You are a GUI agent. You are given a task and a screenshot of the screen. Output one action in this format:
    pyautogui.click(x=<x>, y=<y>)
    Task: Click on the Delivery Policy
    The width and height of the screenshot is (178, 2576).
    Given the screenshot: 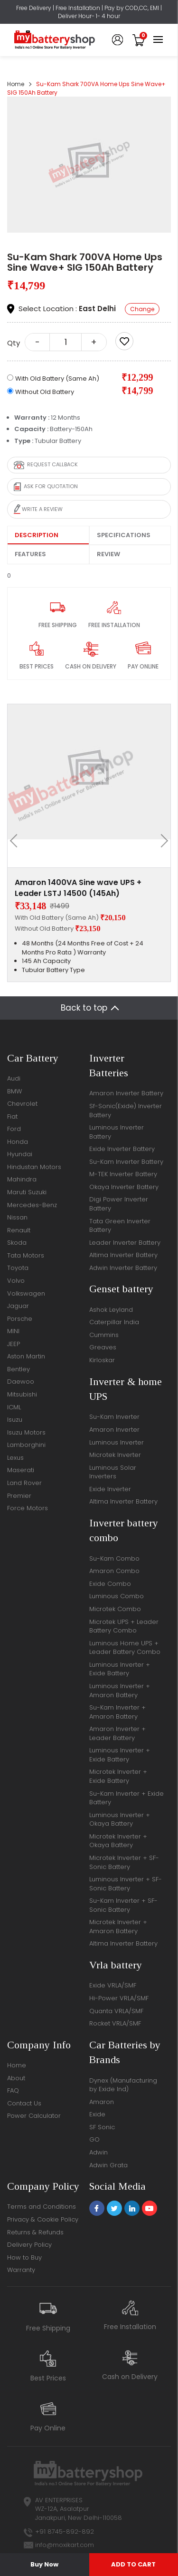 What is the action you would take?
    pyautogui.click(x=29, y=2244)
    